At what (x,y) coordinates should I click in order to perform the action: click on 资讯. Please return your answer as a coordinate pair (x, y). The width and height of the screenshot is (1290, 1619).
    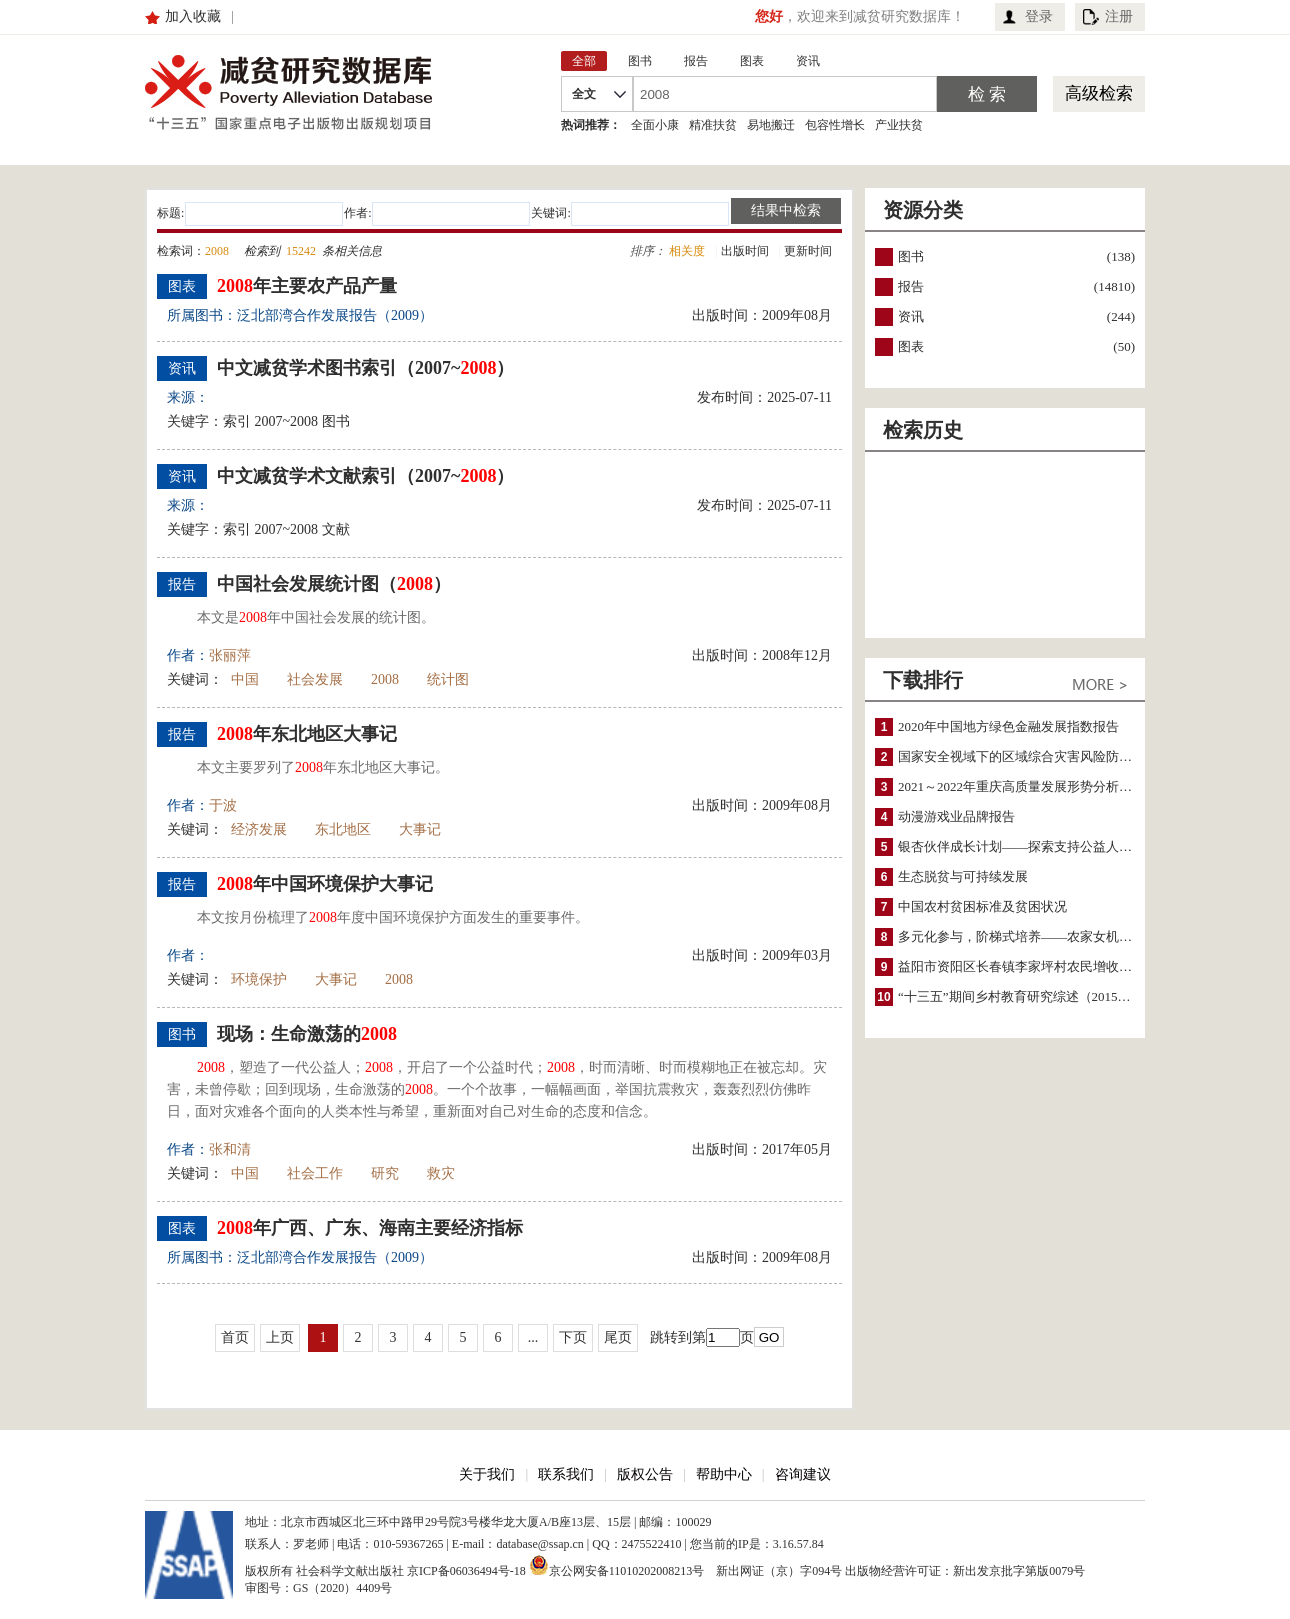
    Looking at the image, I should click on (911, 316).